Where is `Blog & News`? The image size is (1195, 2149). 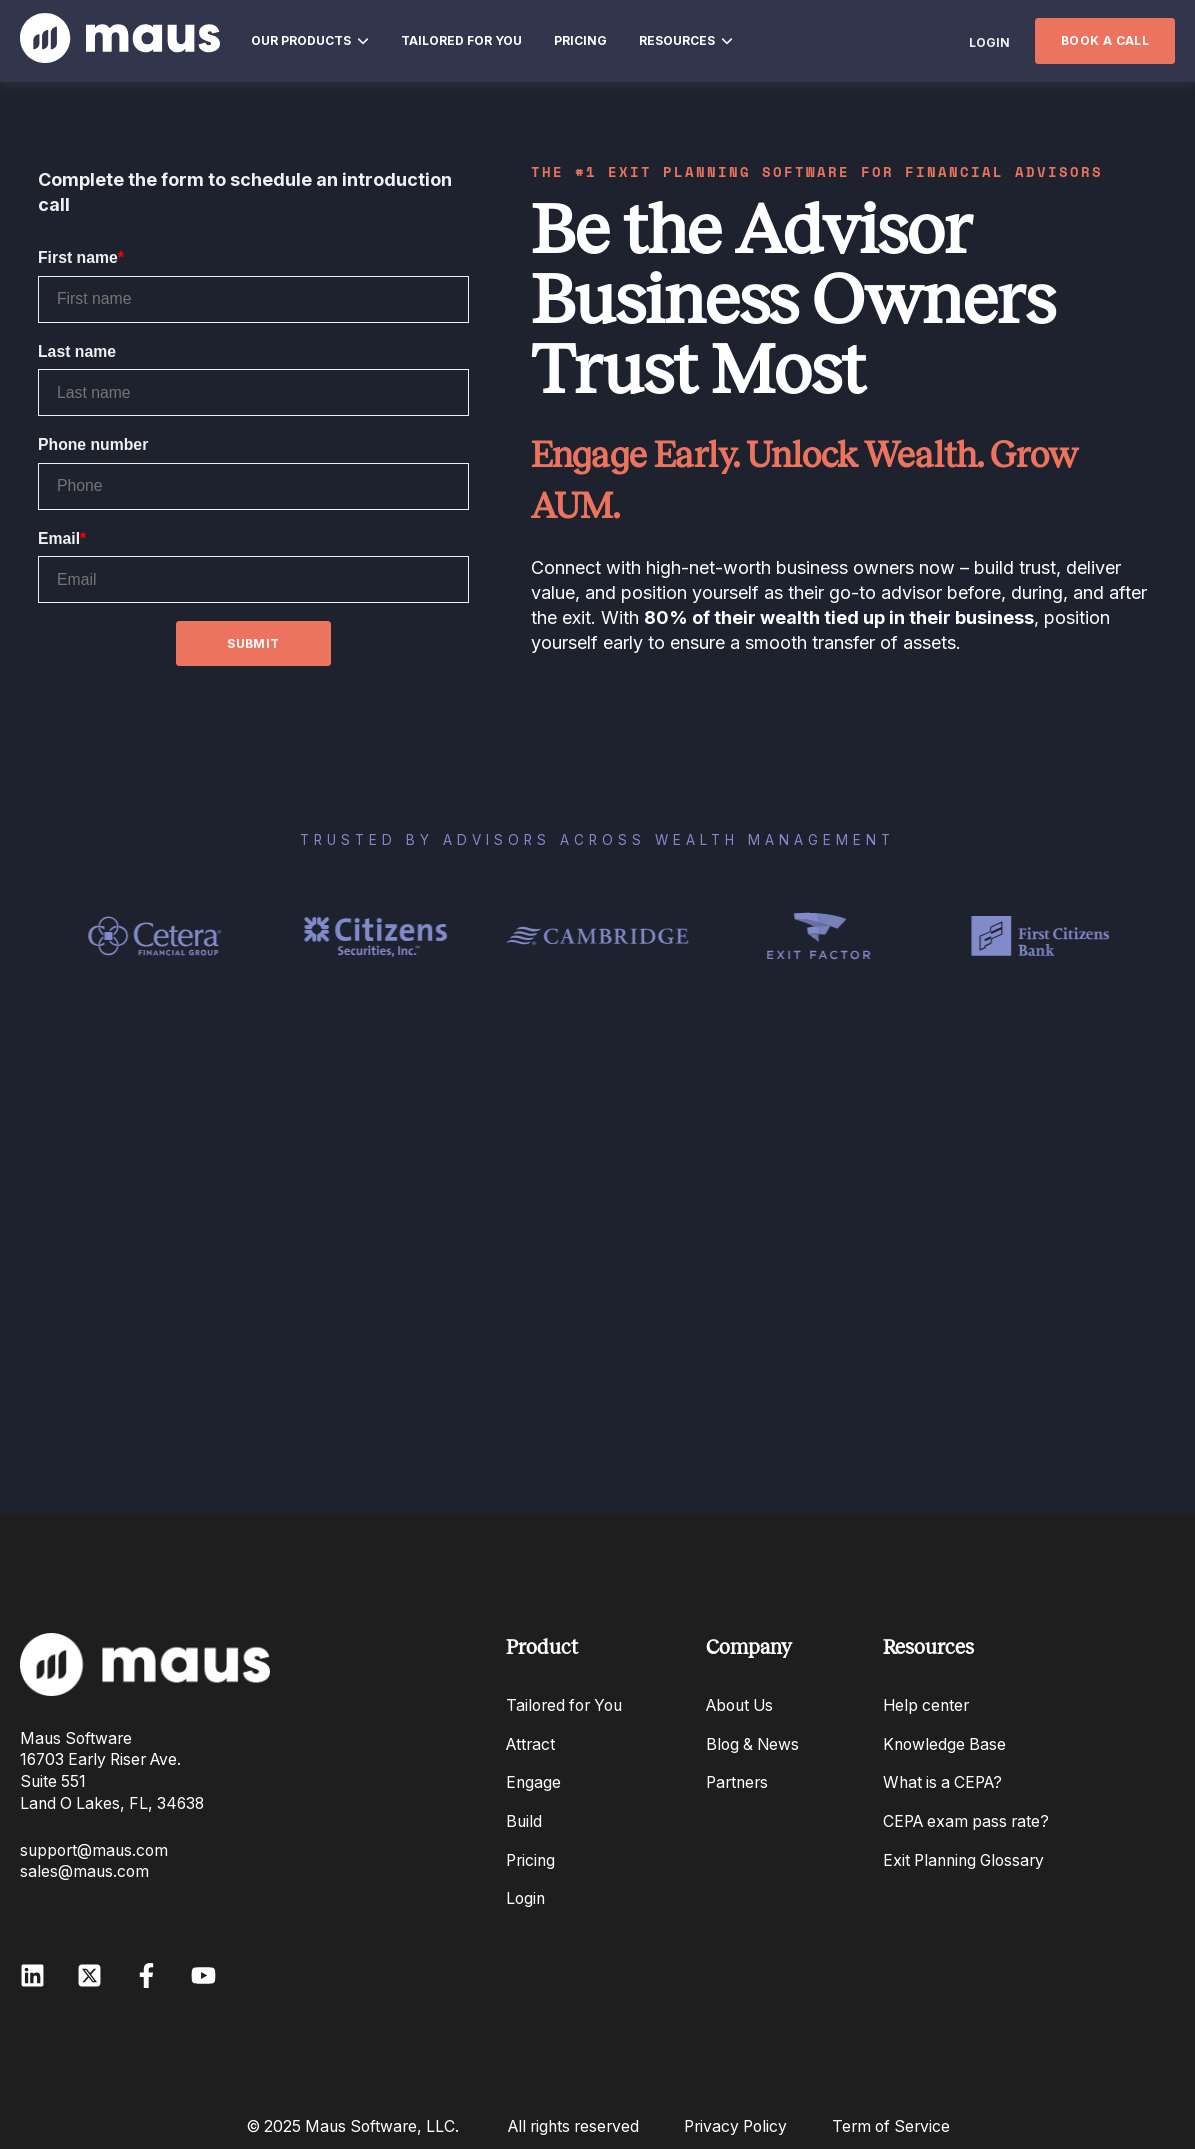
Blog & News is located at coordinates (752, 1744).